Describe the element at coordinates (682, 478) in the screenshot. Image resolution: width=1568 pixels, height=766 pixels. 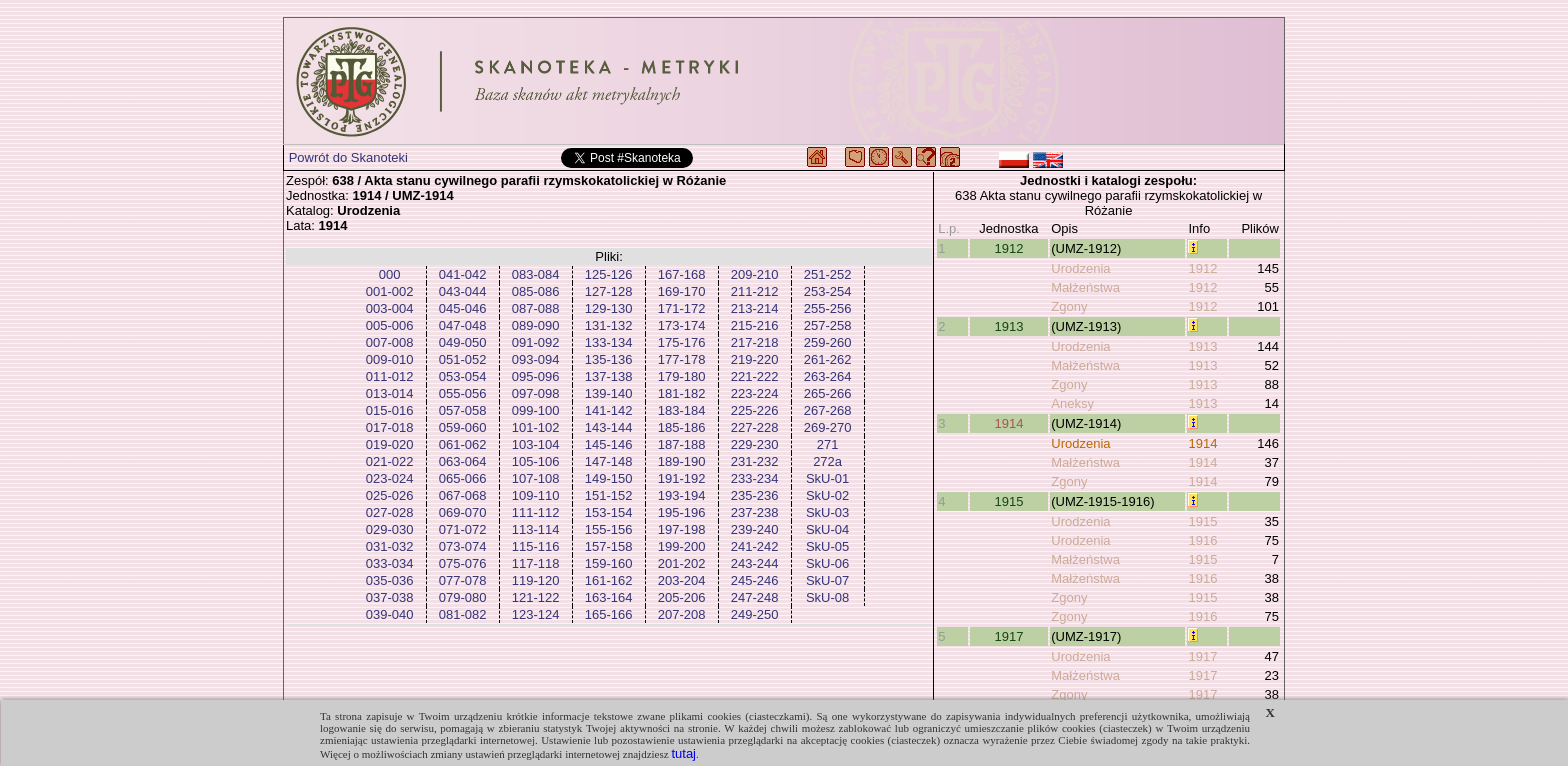
I see `191-192` at that location.